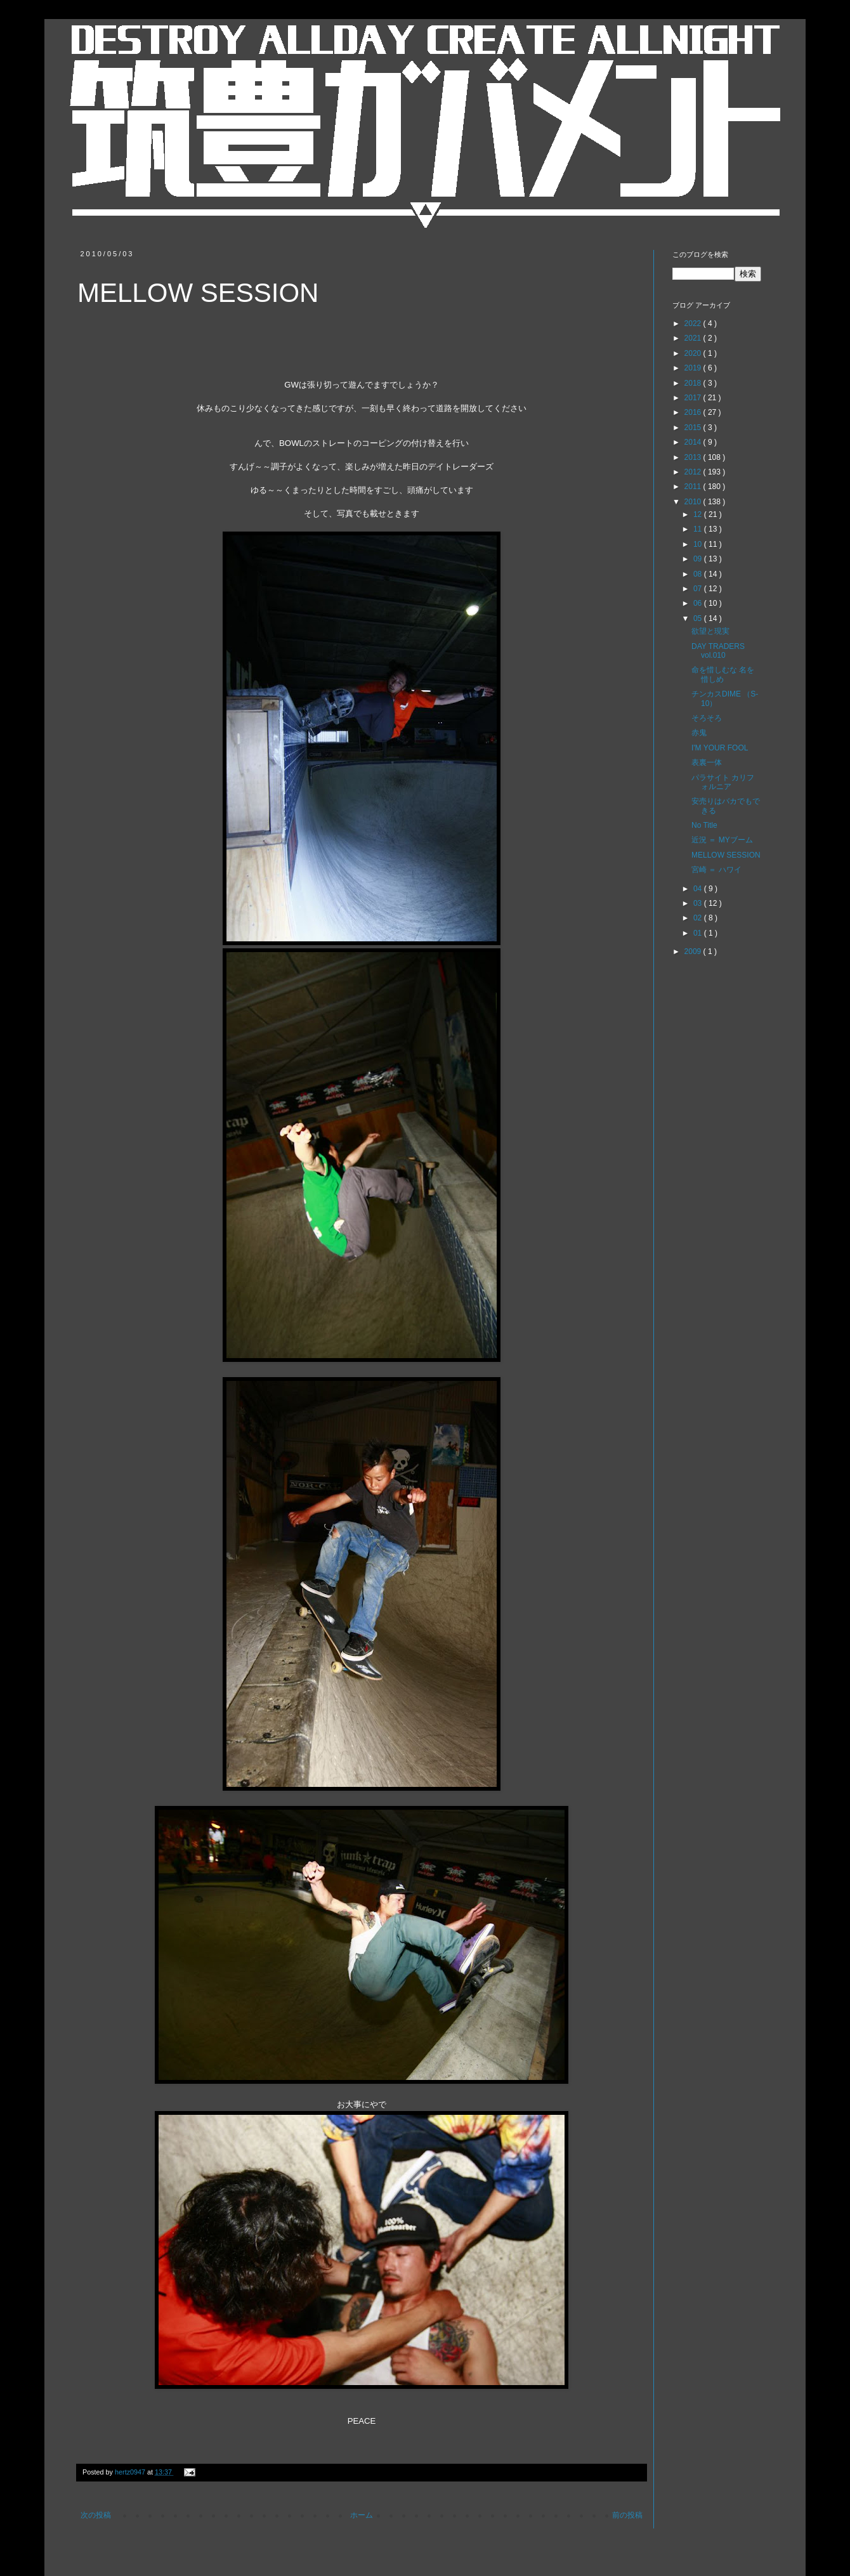 Image resolution: width=850 pixels, height=2576 pixels. I want to click on 近況 ＝ MYブーム, so click(722, 839).